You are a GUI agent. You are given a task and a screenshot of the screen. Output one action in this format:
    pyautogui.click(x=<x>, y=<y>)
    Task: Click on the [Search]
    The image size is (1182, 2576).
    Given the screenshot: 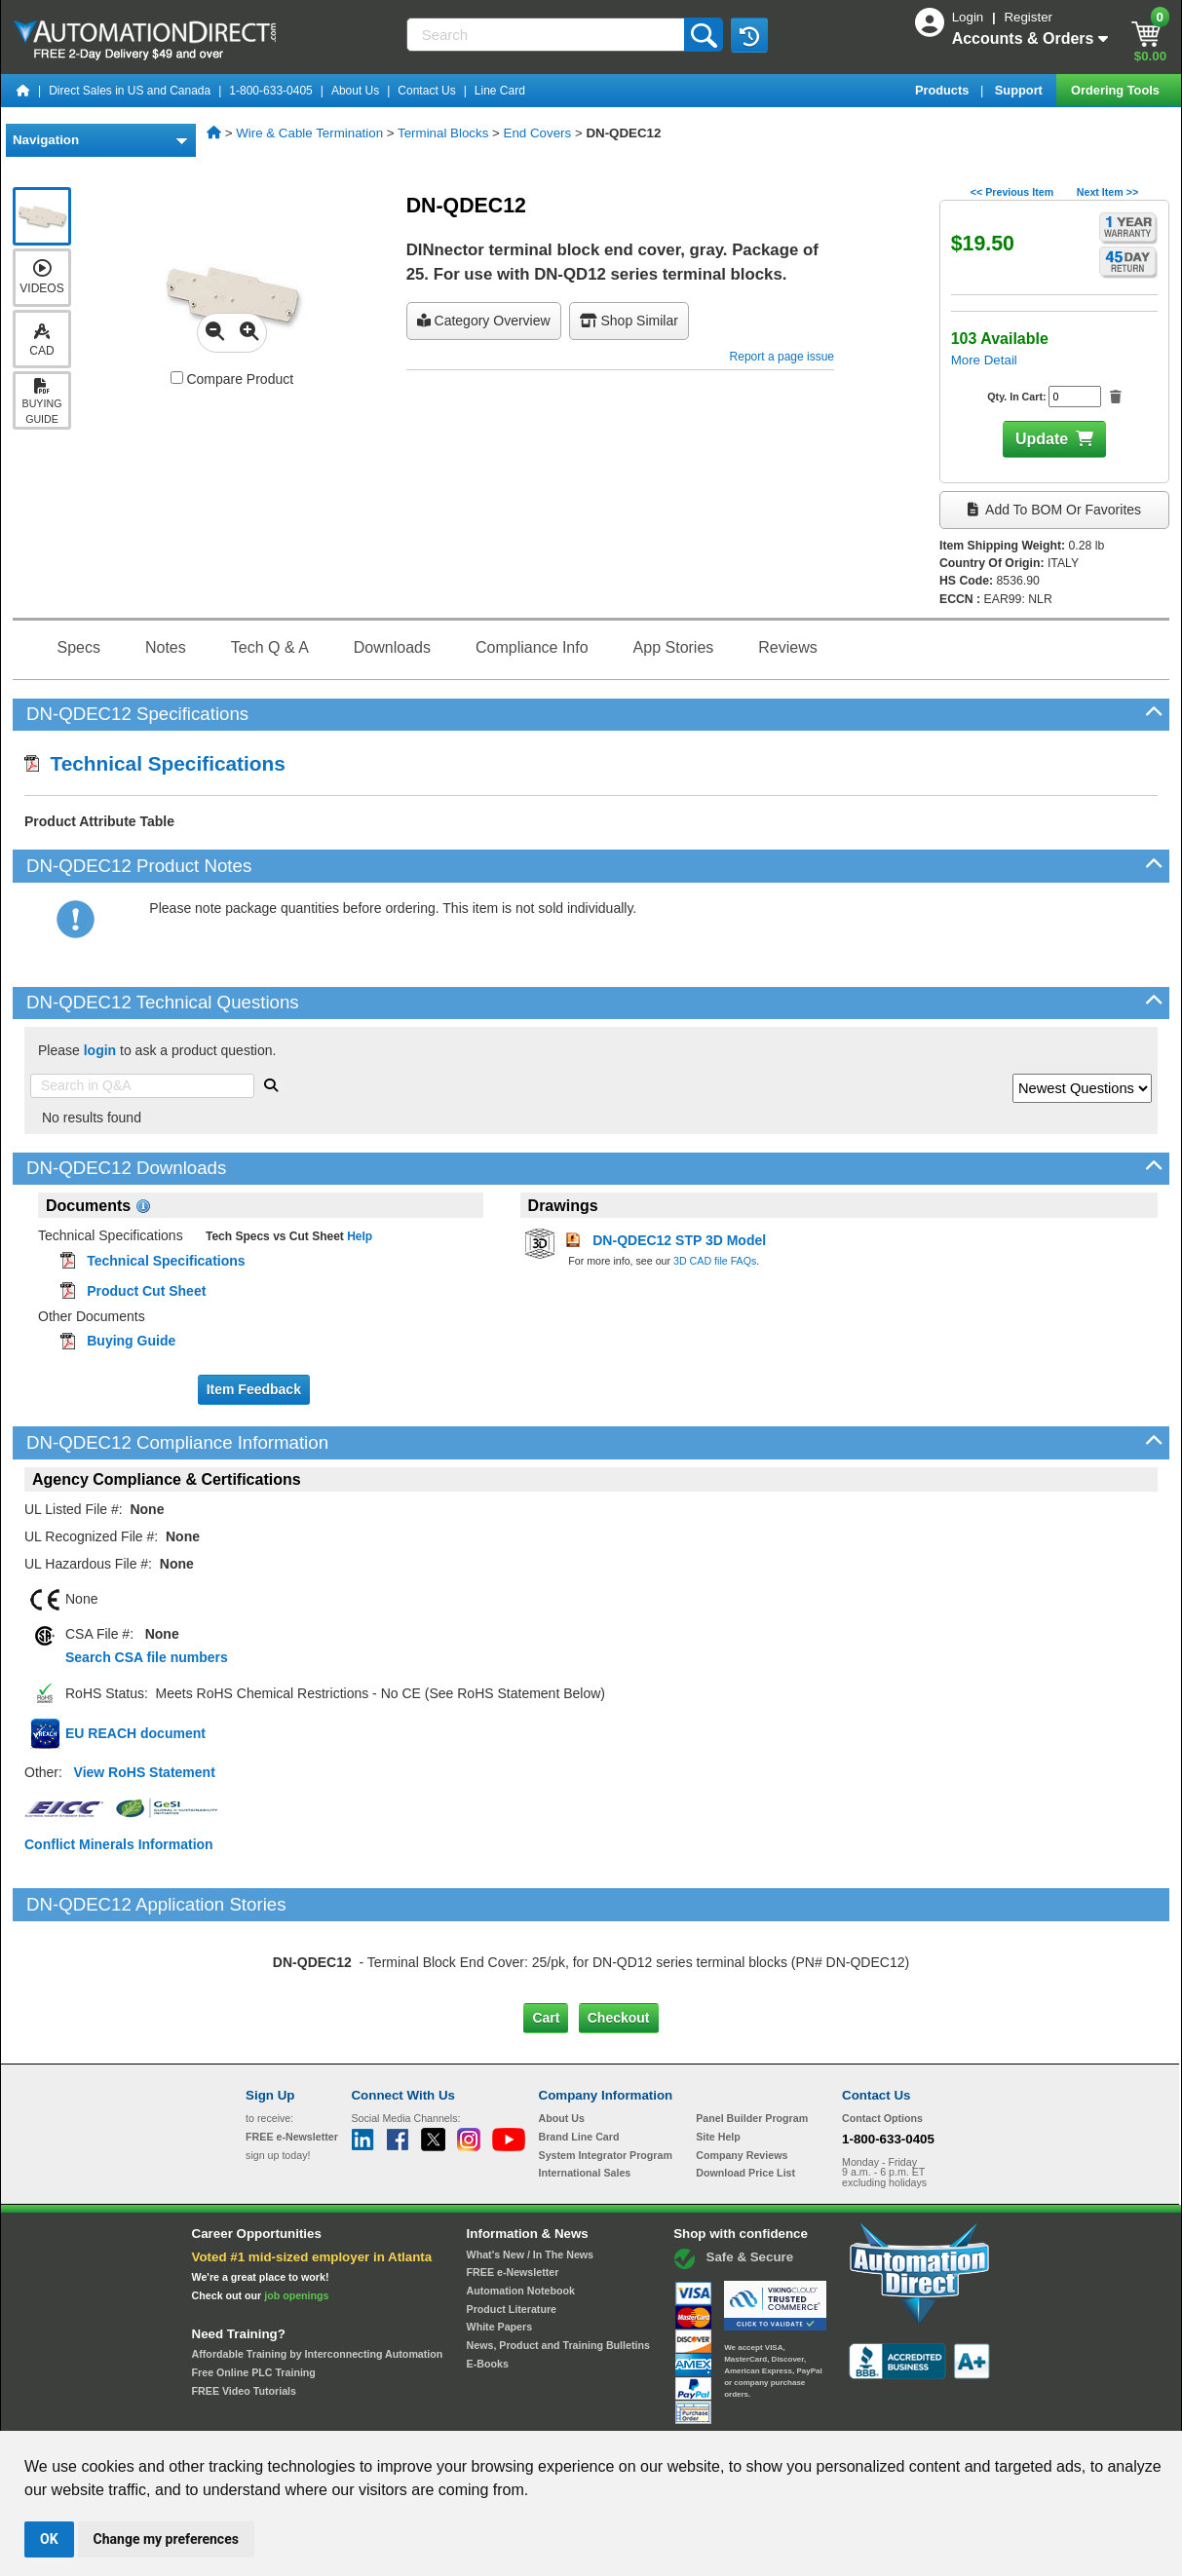 What is the action you would take?
    pyautogui.click(x=547, y=35)
    